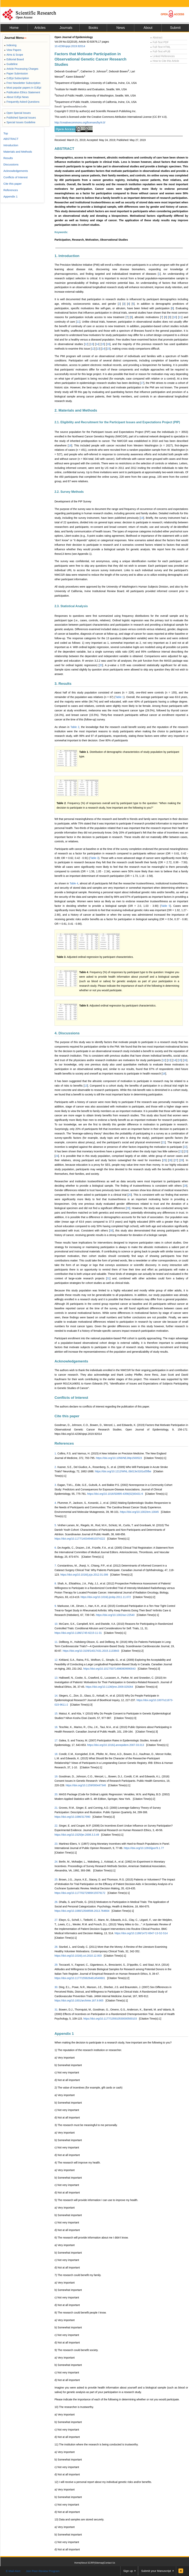 Image resolution: width=189 pixels, height=2576 pixels. Describe the element at coordinates (67, 256) in the screenshot. I see `1. Introduction` at that location.